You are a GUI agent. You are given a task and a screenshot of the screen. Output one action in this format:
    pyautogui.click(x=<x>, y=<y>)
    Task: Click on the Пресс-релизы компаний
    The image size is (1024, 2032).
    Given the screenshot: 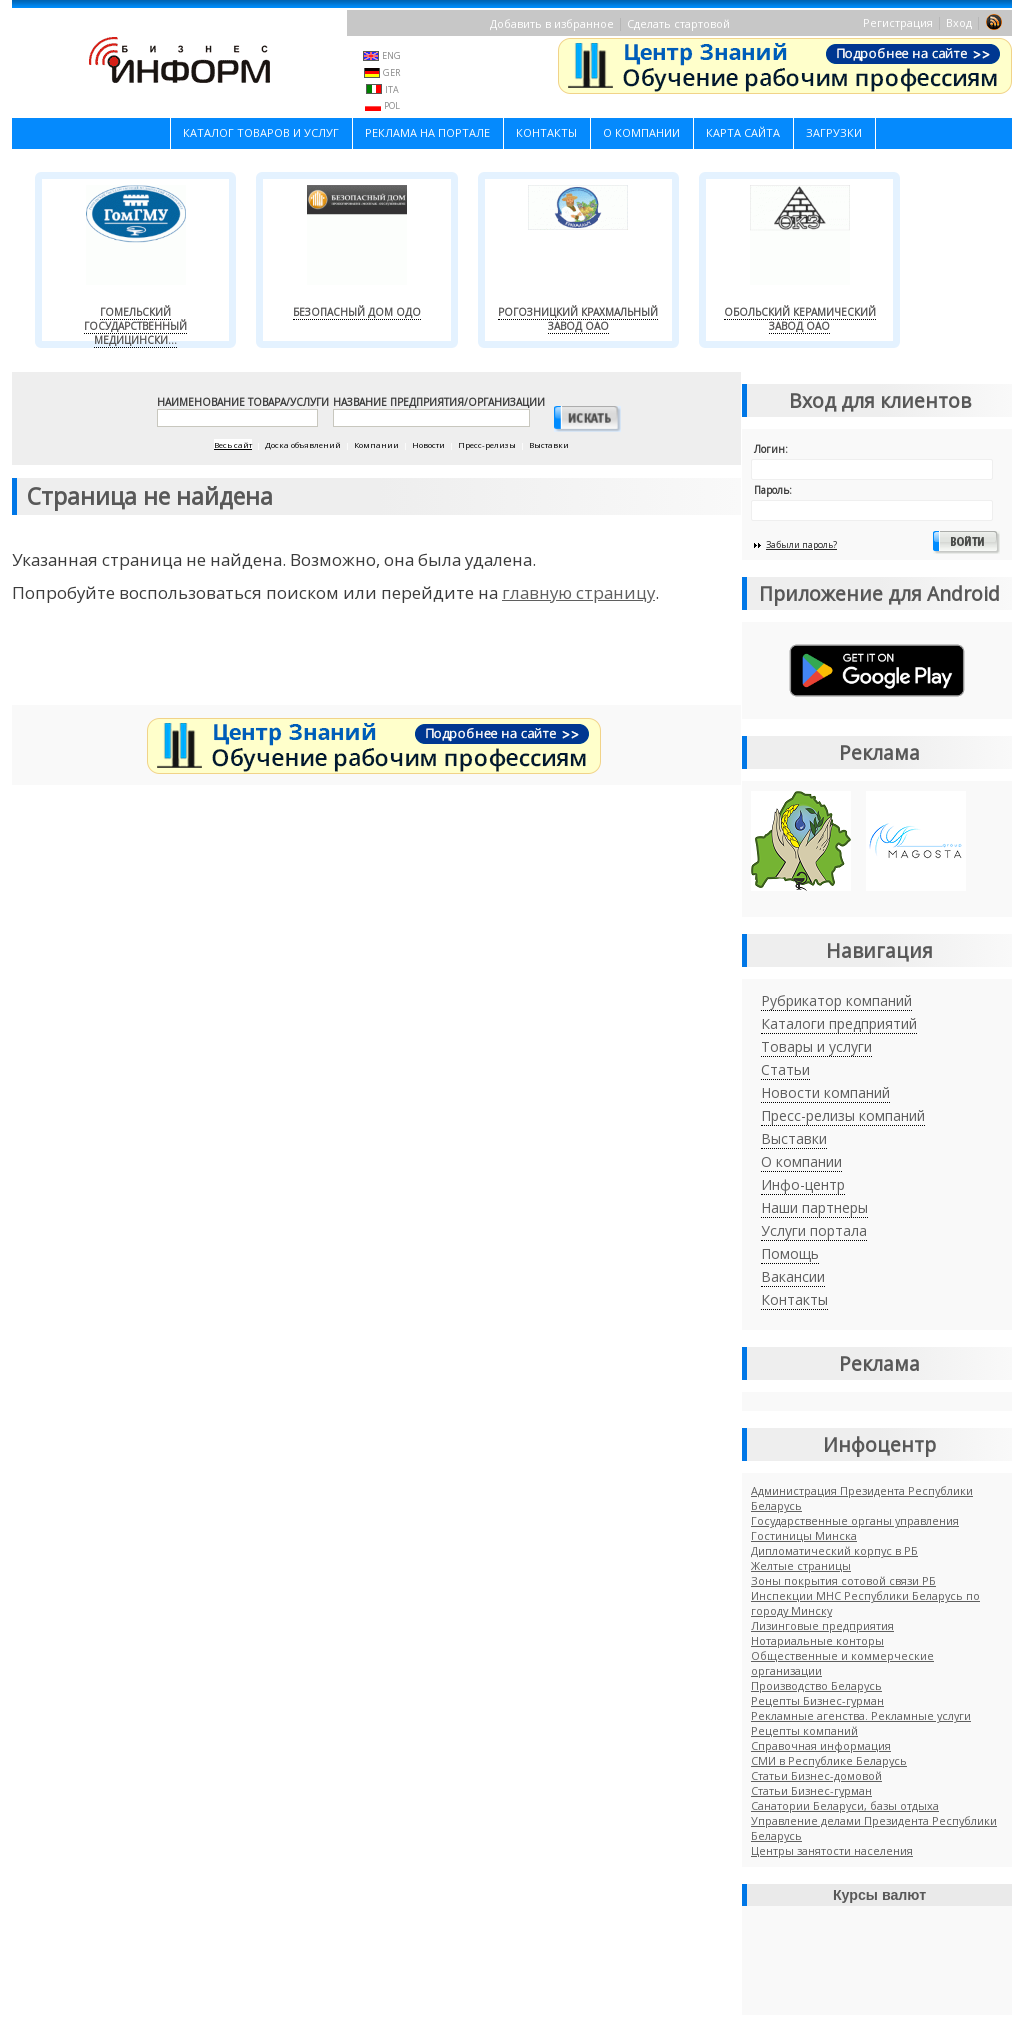 What is the action you would take?
    pyautogui.click(x=843, y=1115)
    